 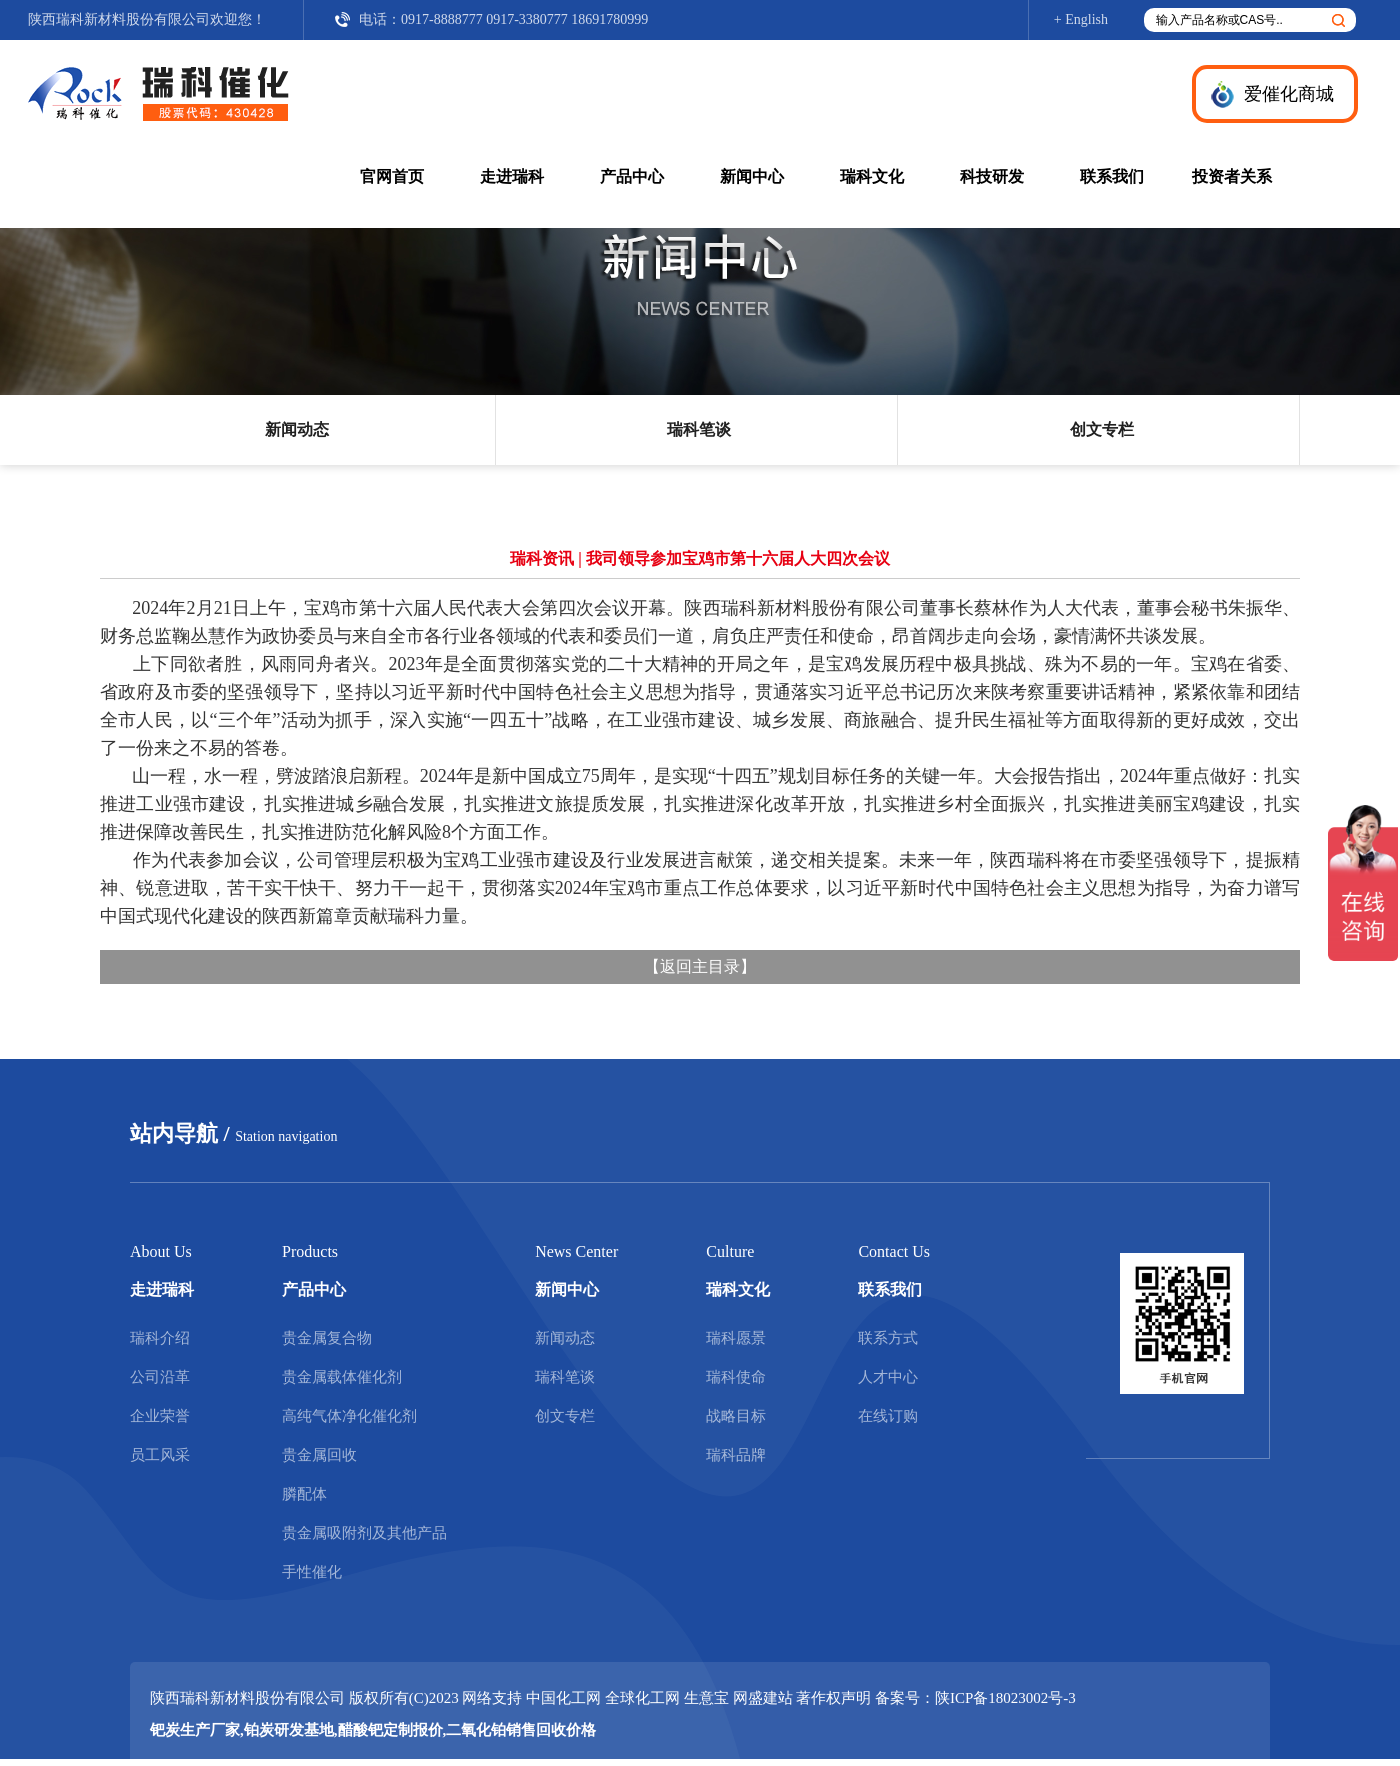 What do you see at coordinates (160, 1455) in the screenshot?
I see `员工风采` at bounding box center [160, 1455].